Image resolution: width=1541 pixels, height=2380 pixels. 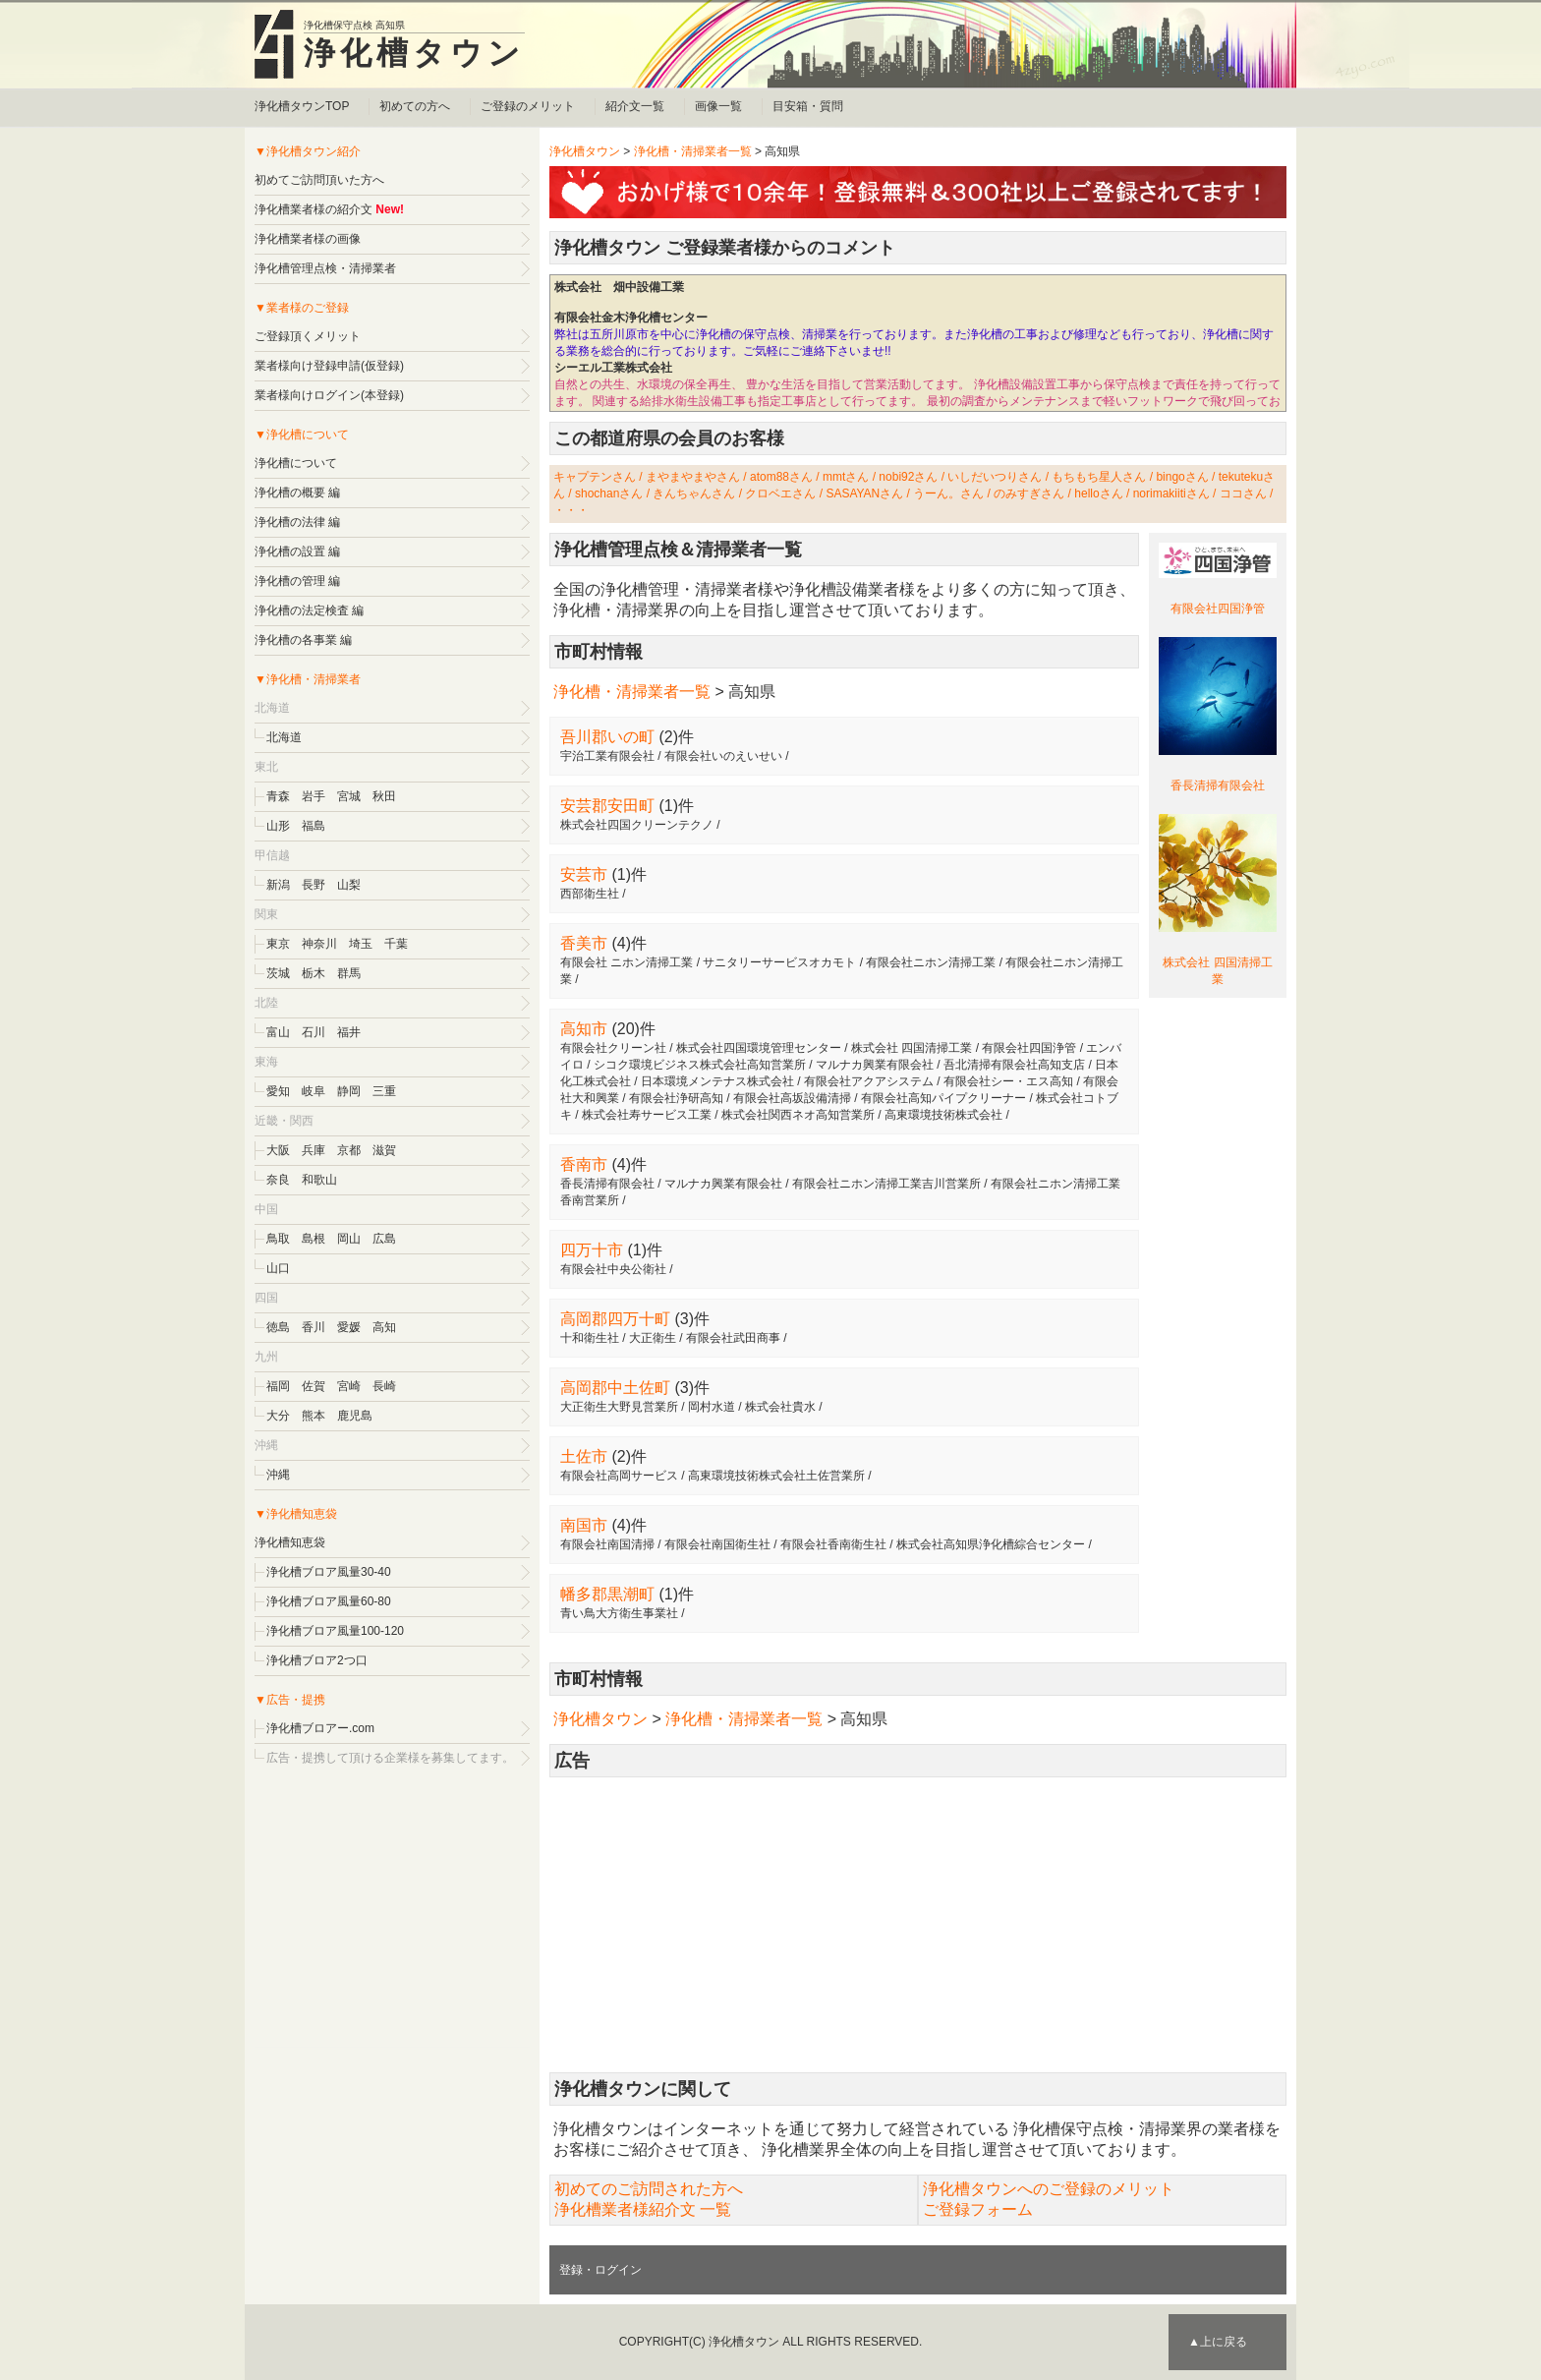 What do you see at coordinates (583, 1525) in the screenshot?
I see `南国市` at bounding box center [583, 1525].